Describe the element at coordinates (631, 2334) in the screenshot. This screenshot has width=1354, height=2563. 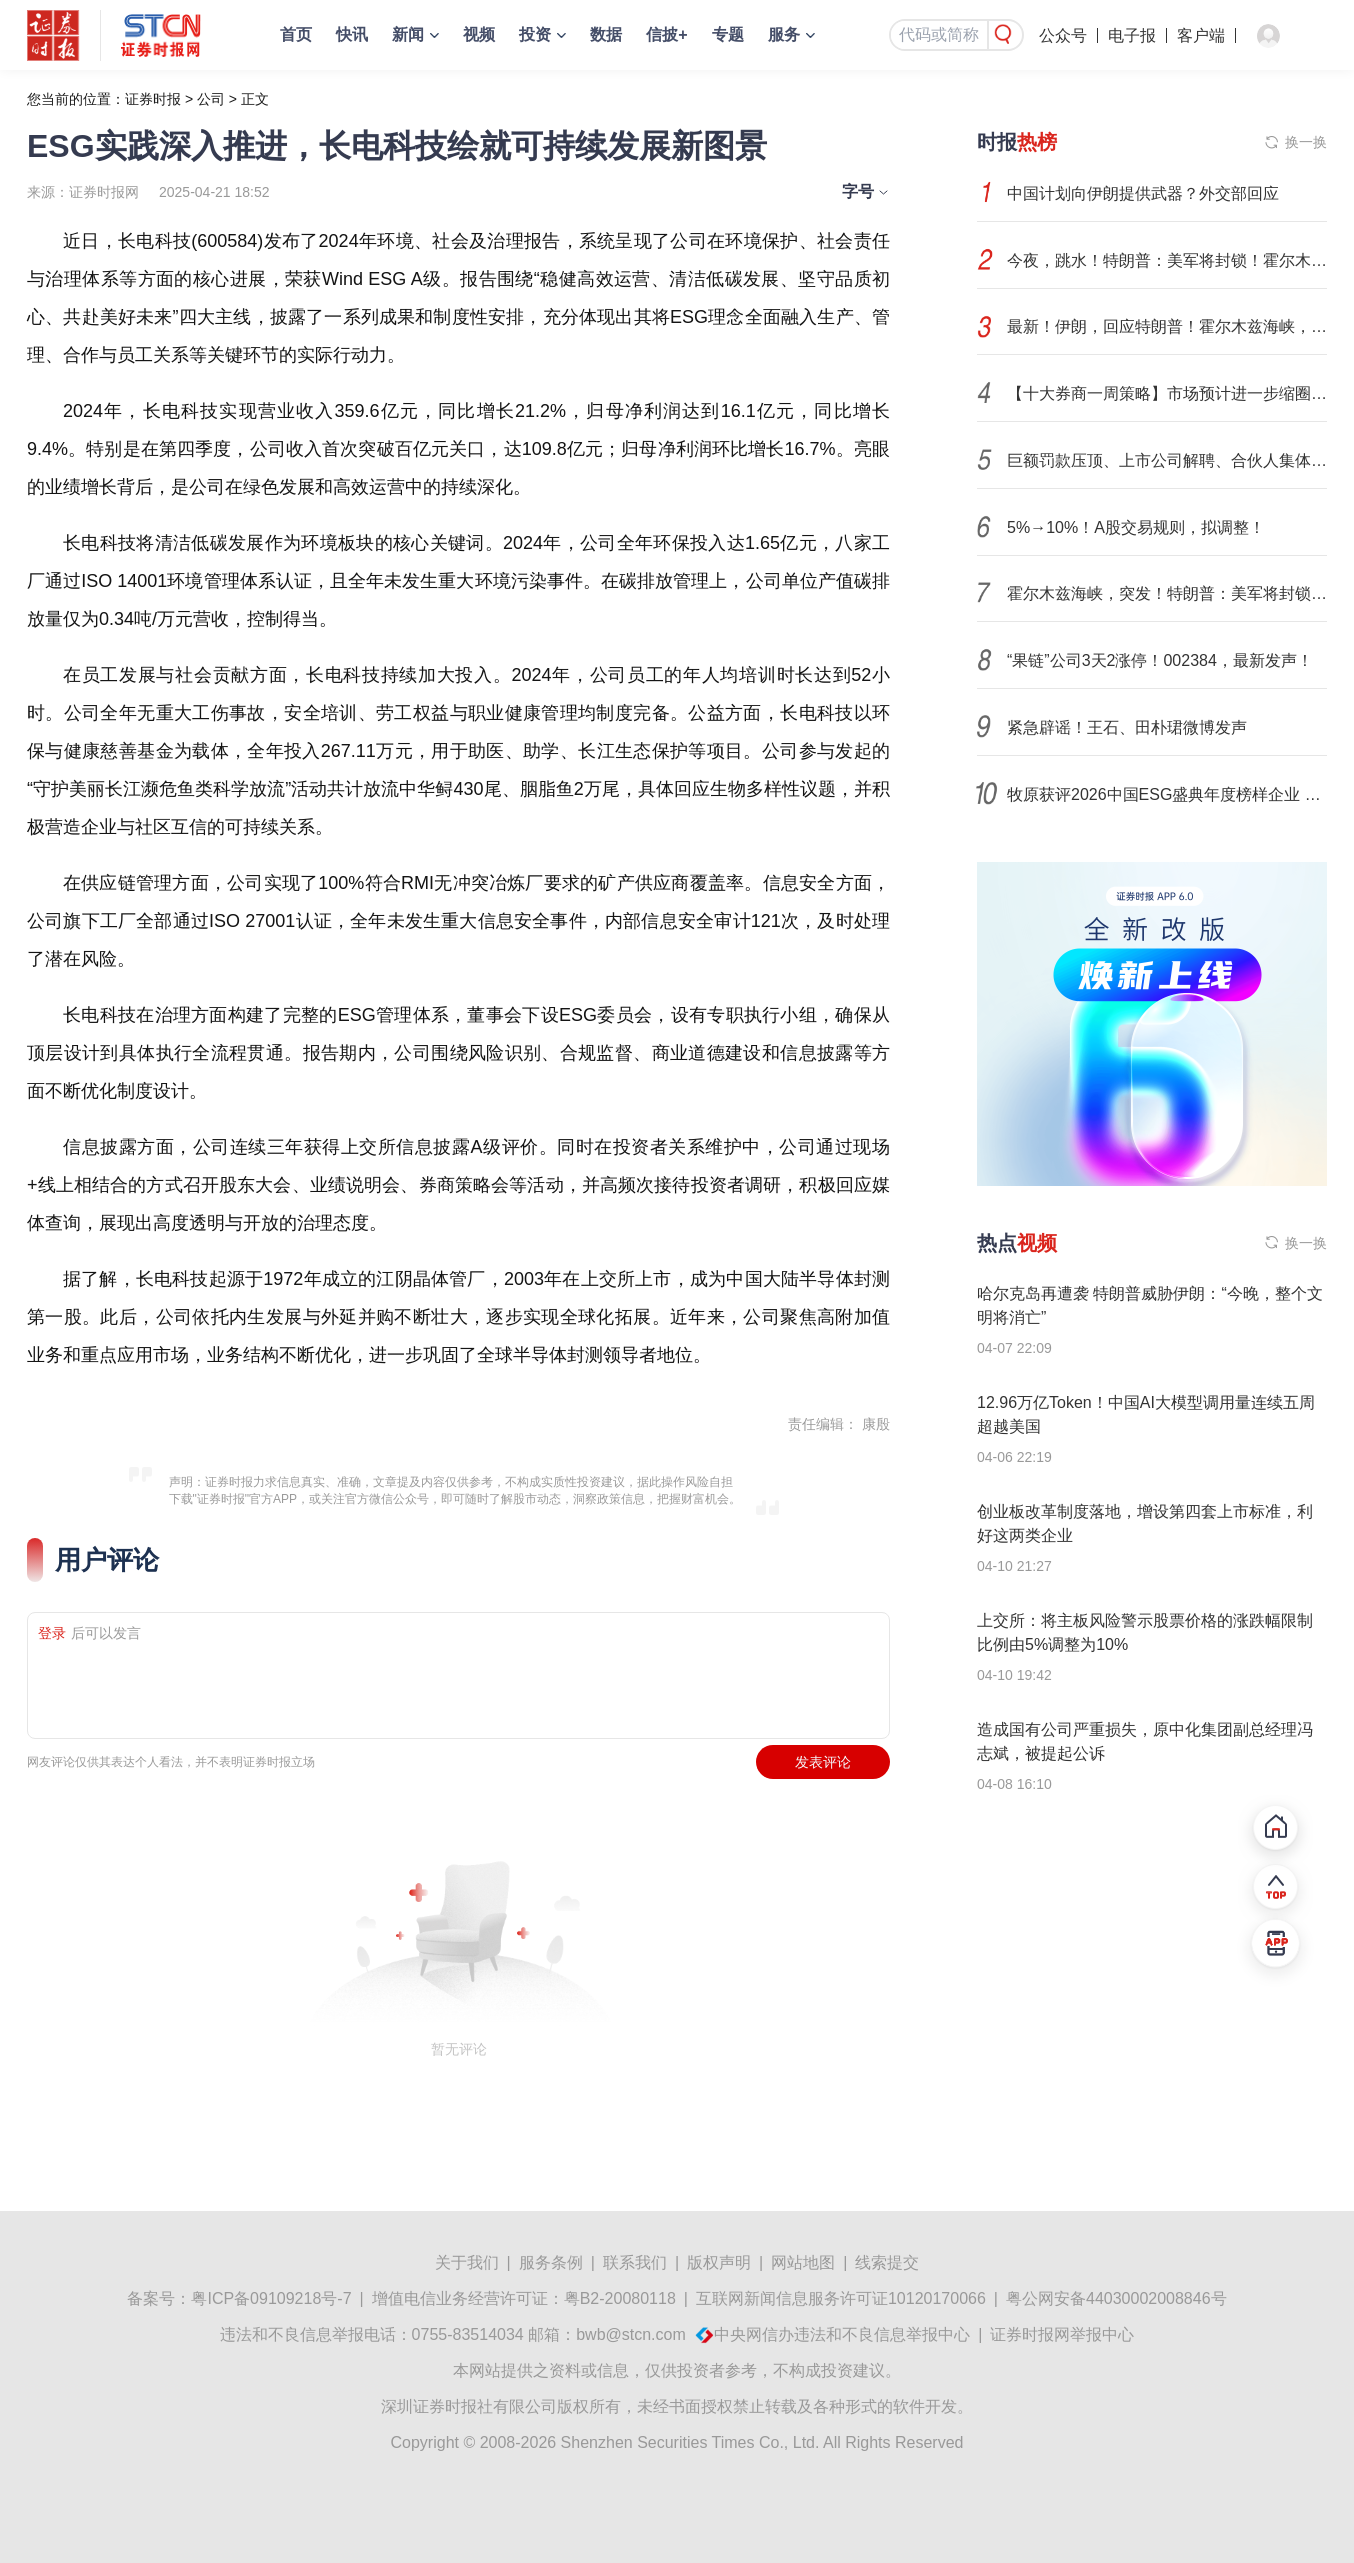
I see `bwb@stcn.com` at that location.